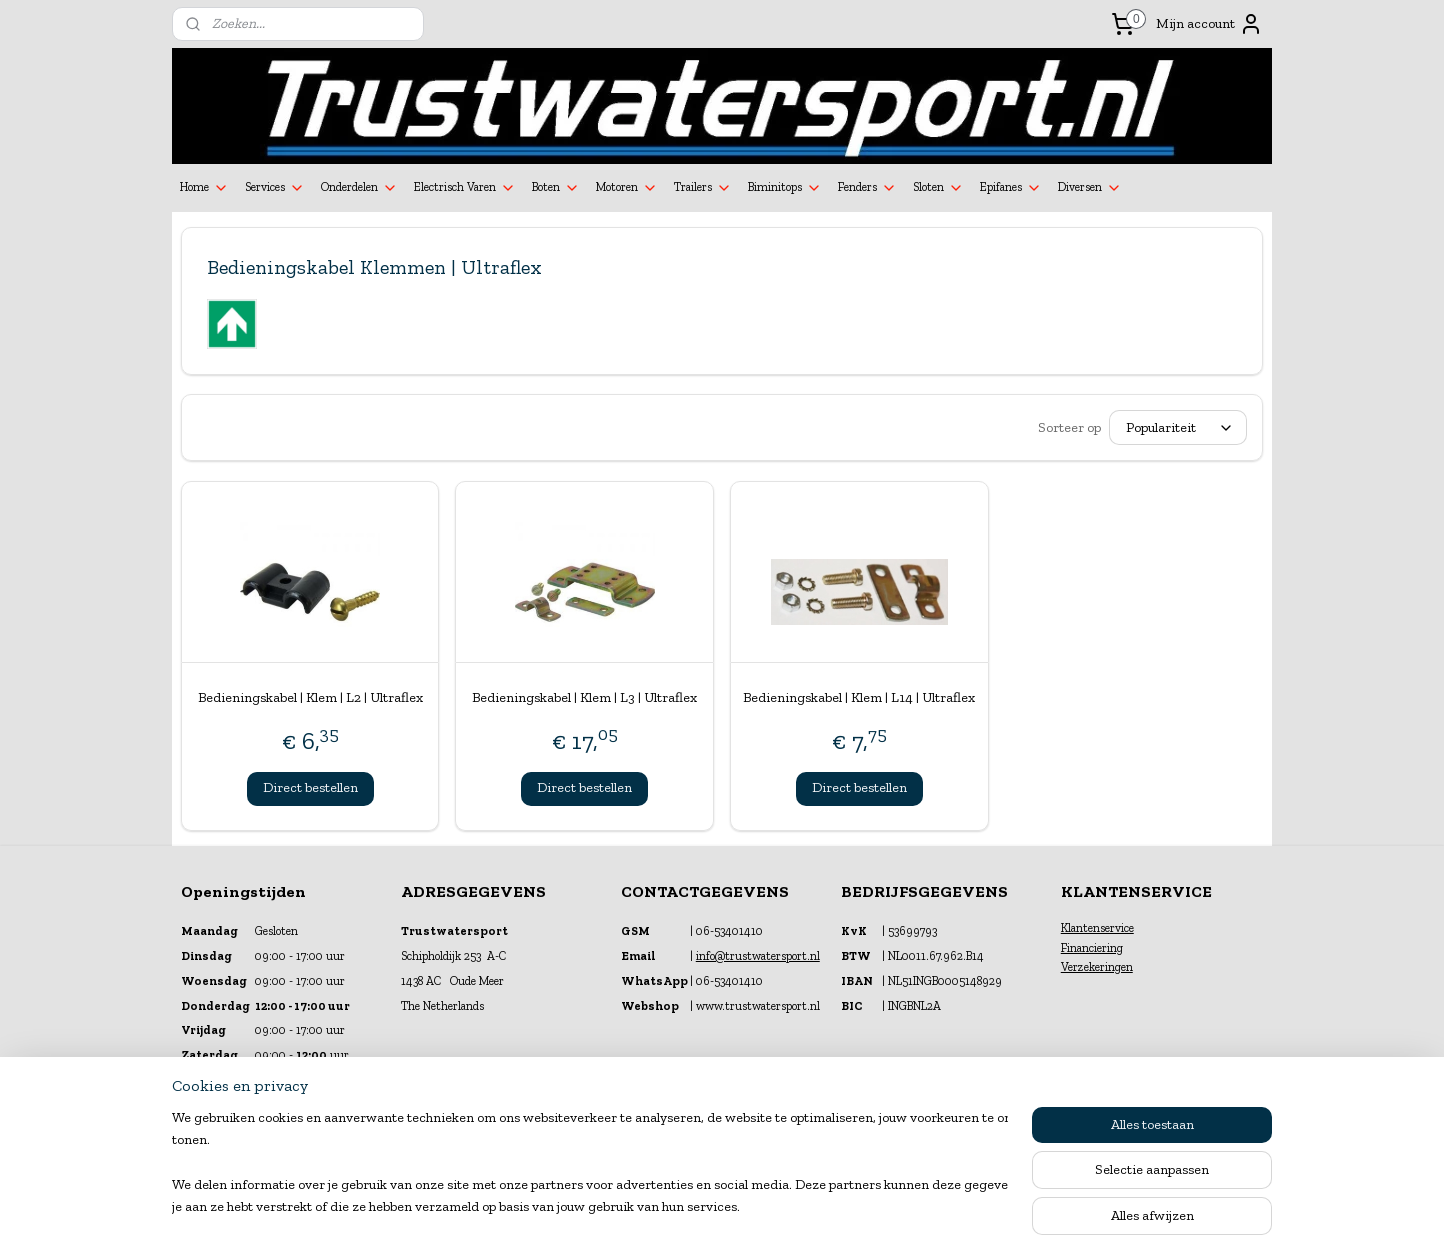  Describe the element at coordinates (556, 188) in the screenshot. I see `Boten` at that location.